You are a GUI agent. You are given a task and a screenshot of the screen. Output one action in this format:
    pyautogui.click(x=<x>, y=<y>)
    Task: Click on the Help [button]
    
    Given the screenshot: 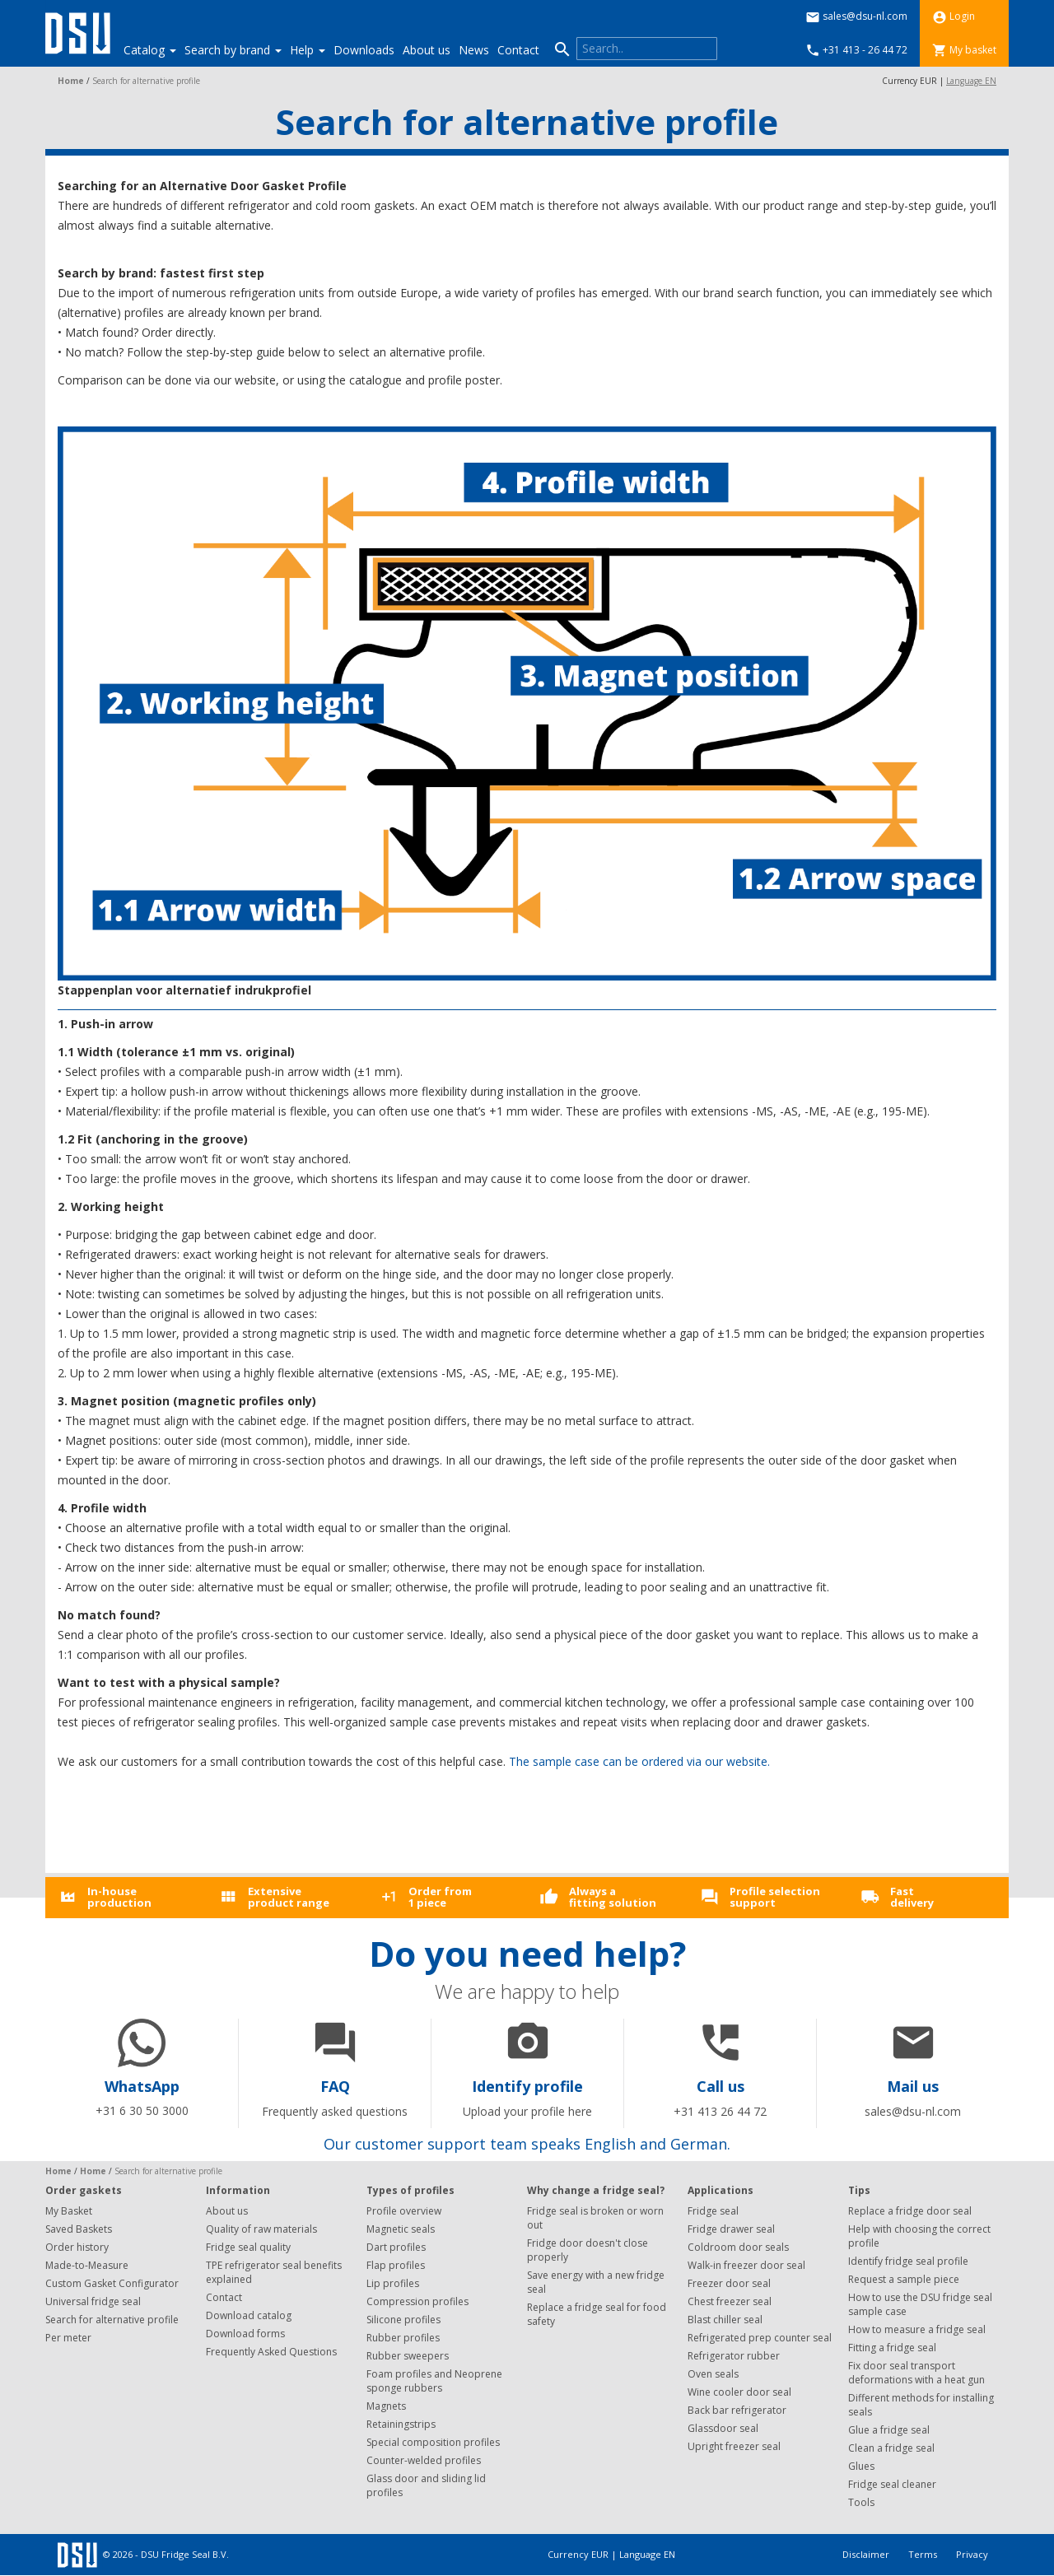 What is the action you would take?
    pyautogui.click(x=307, y=50)
    